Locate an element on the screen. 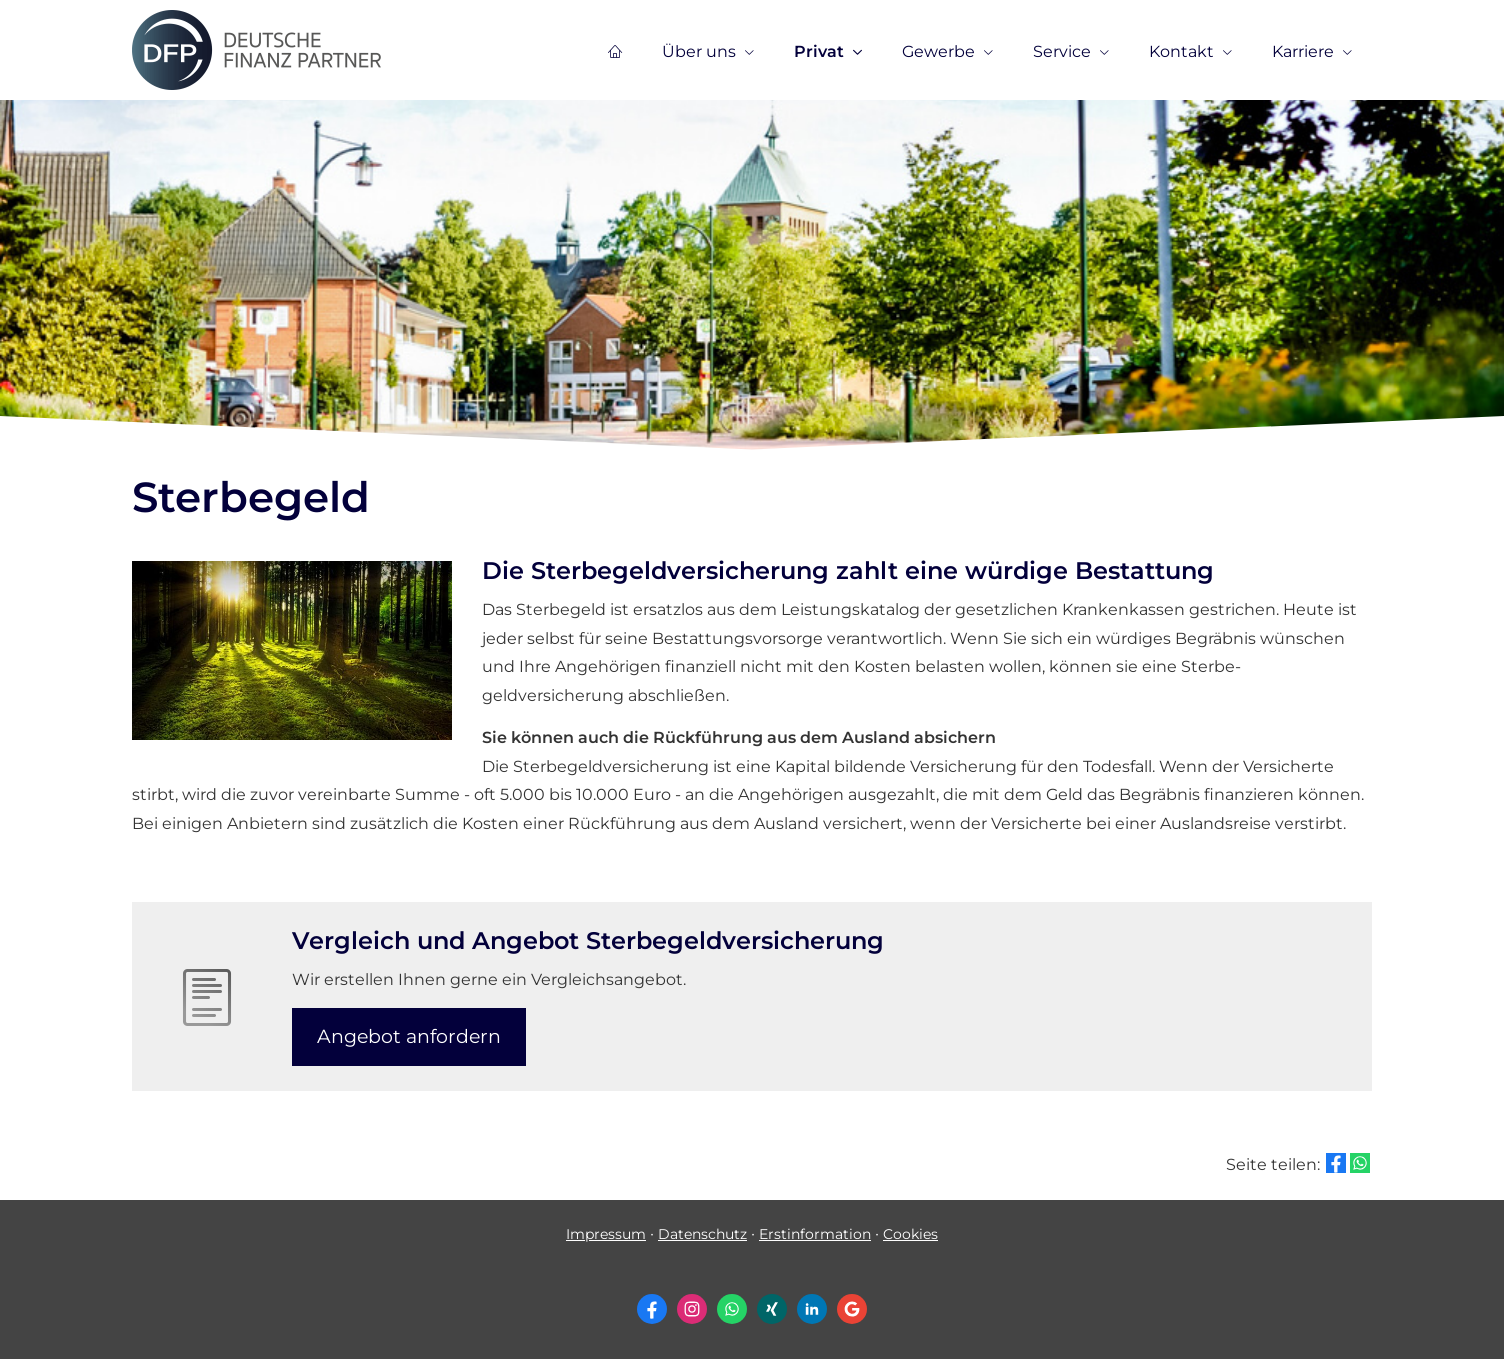 The image size is (1504, 1359). Privat [menuitem] is located at coordinates (819, 51).